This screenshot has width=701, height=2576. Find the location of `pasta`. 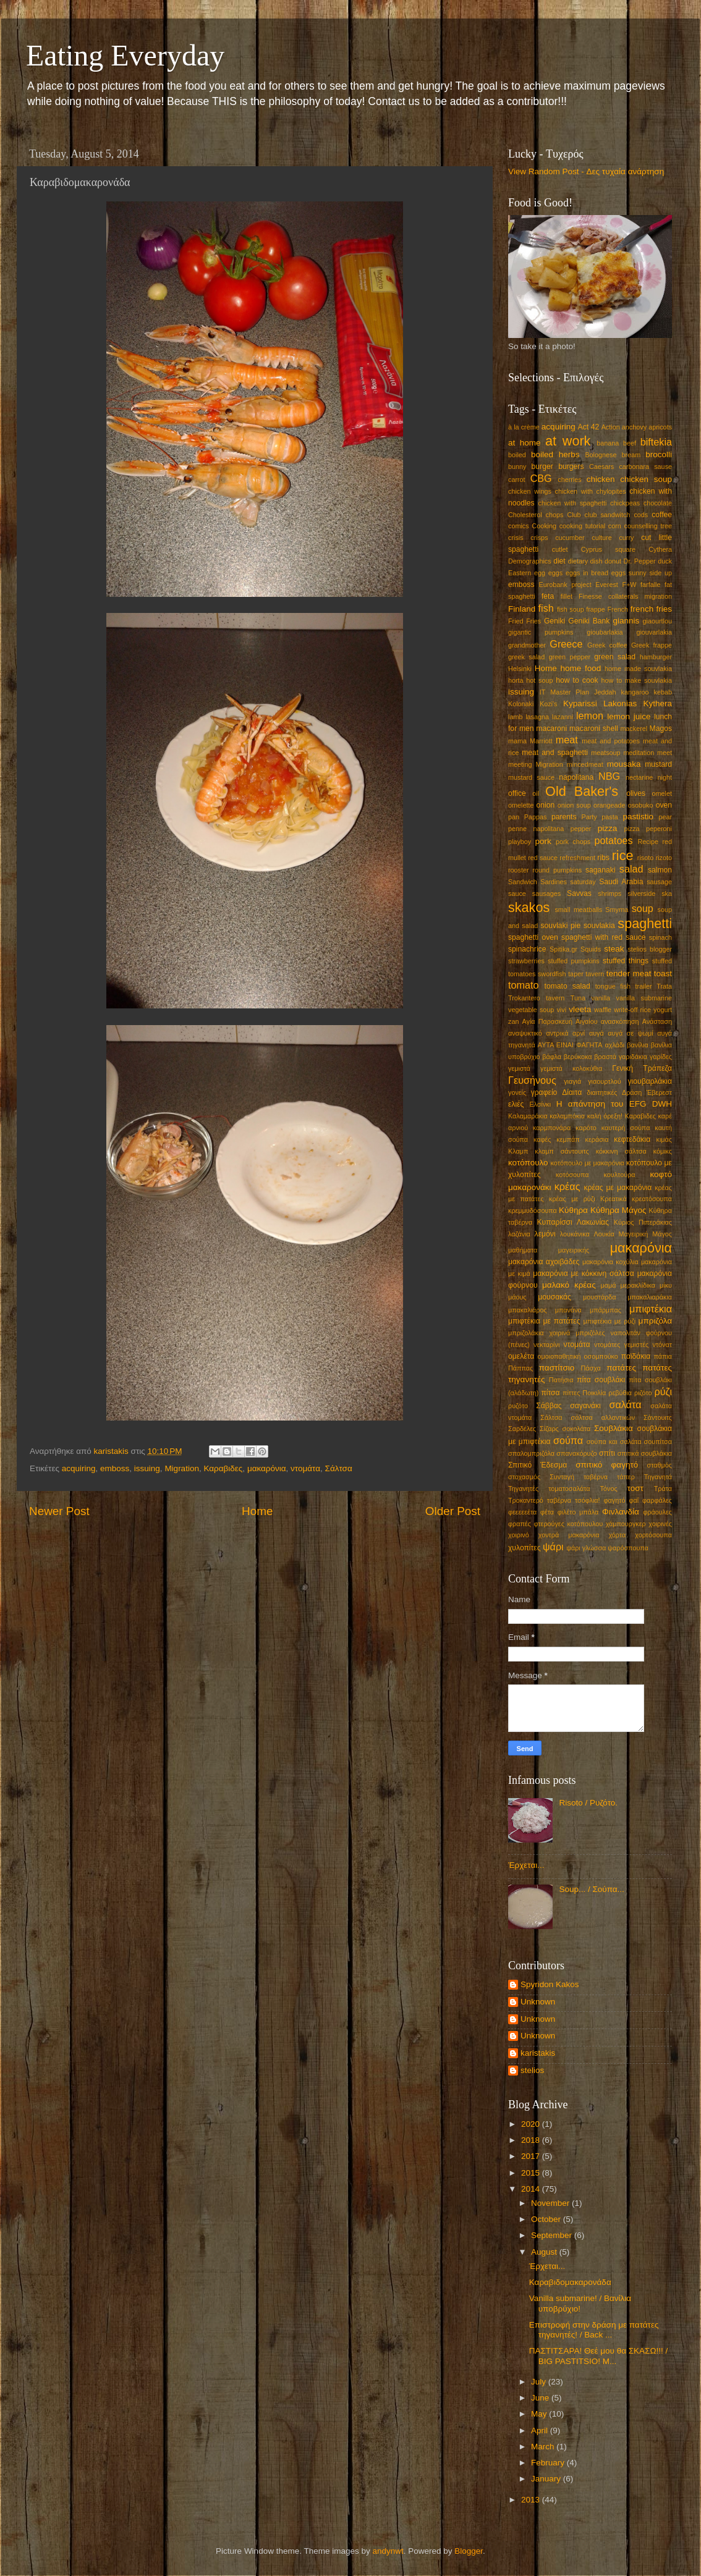

pasta is located at coordinates (609, 817).